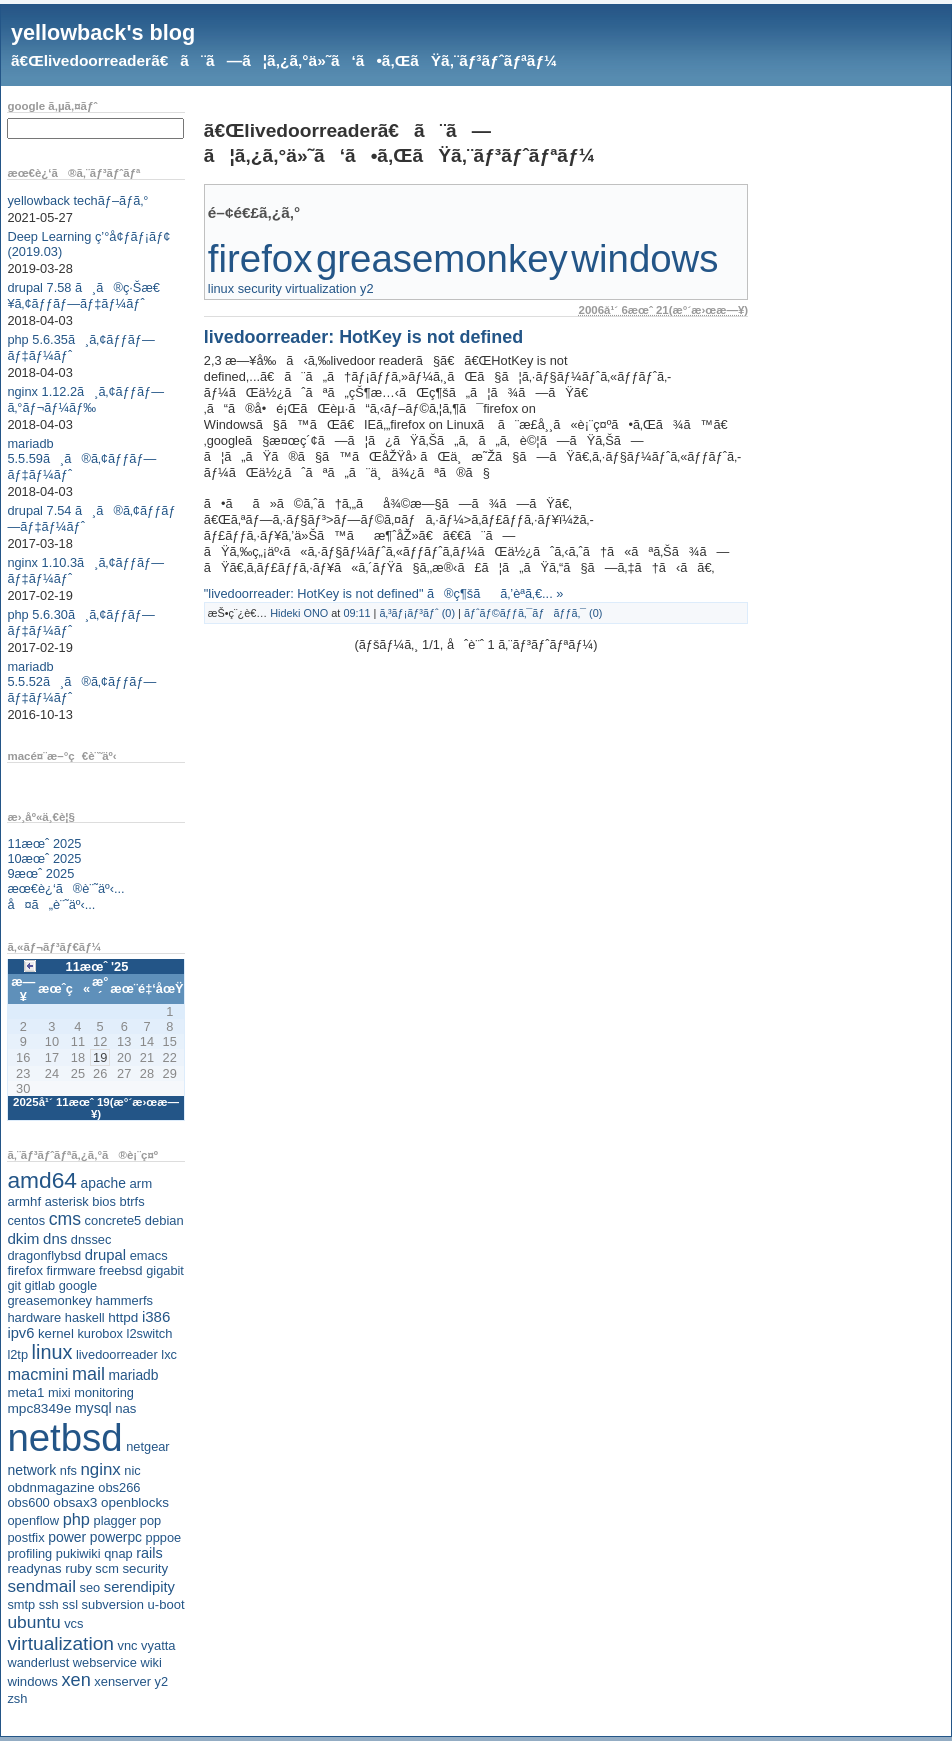 The image size is (952, 1741). Describe the element at coordinates (113, 1604) in the screenshot. I see `subversion` at that location.